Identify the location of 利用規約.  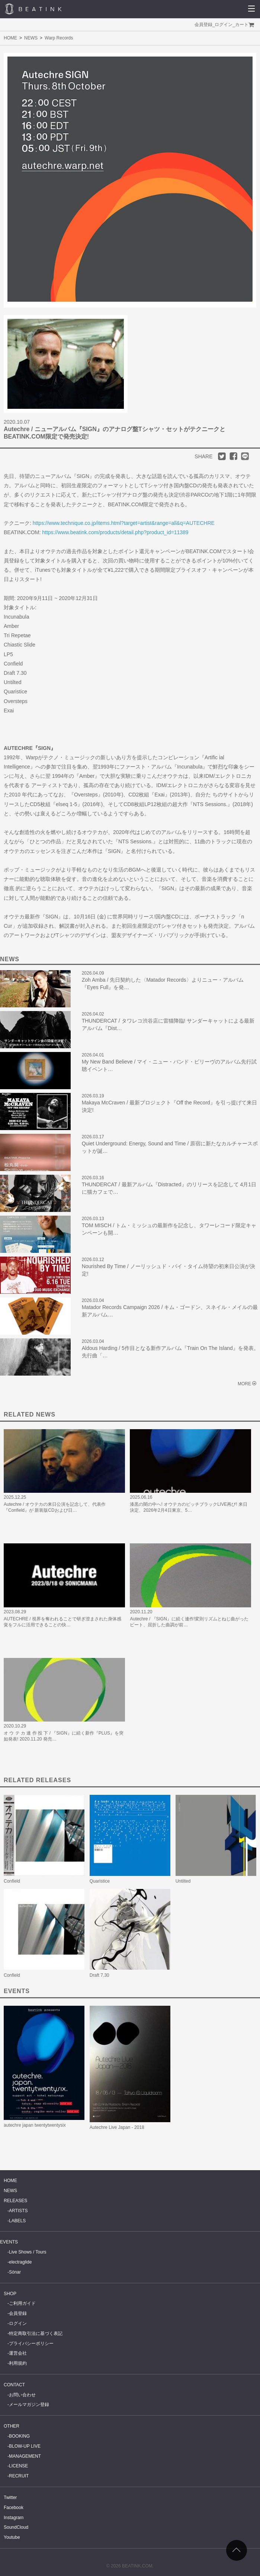
(18, 2363).